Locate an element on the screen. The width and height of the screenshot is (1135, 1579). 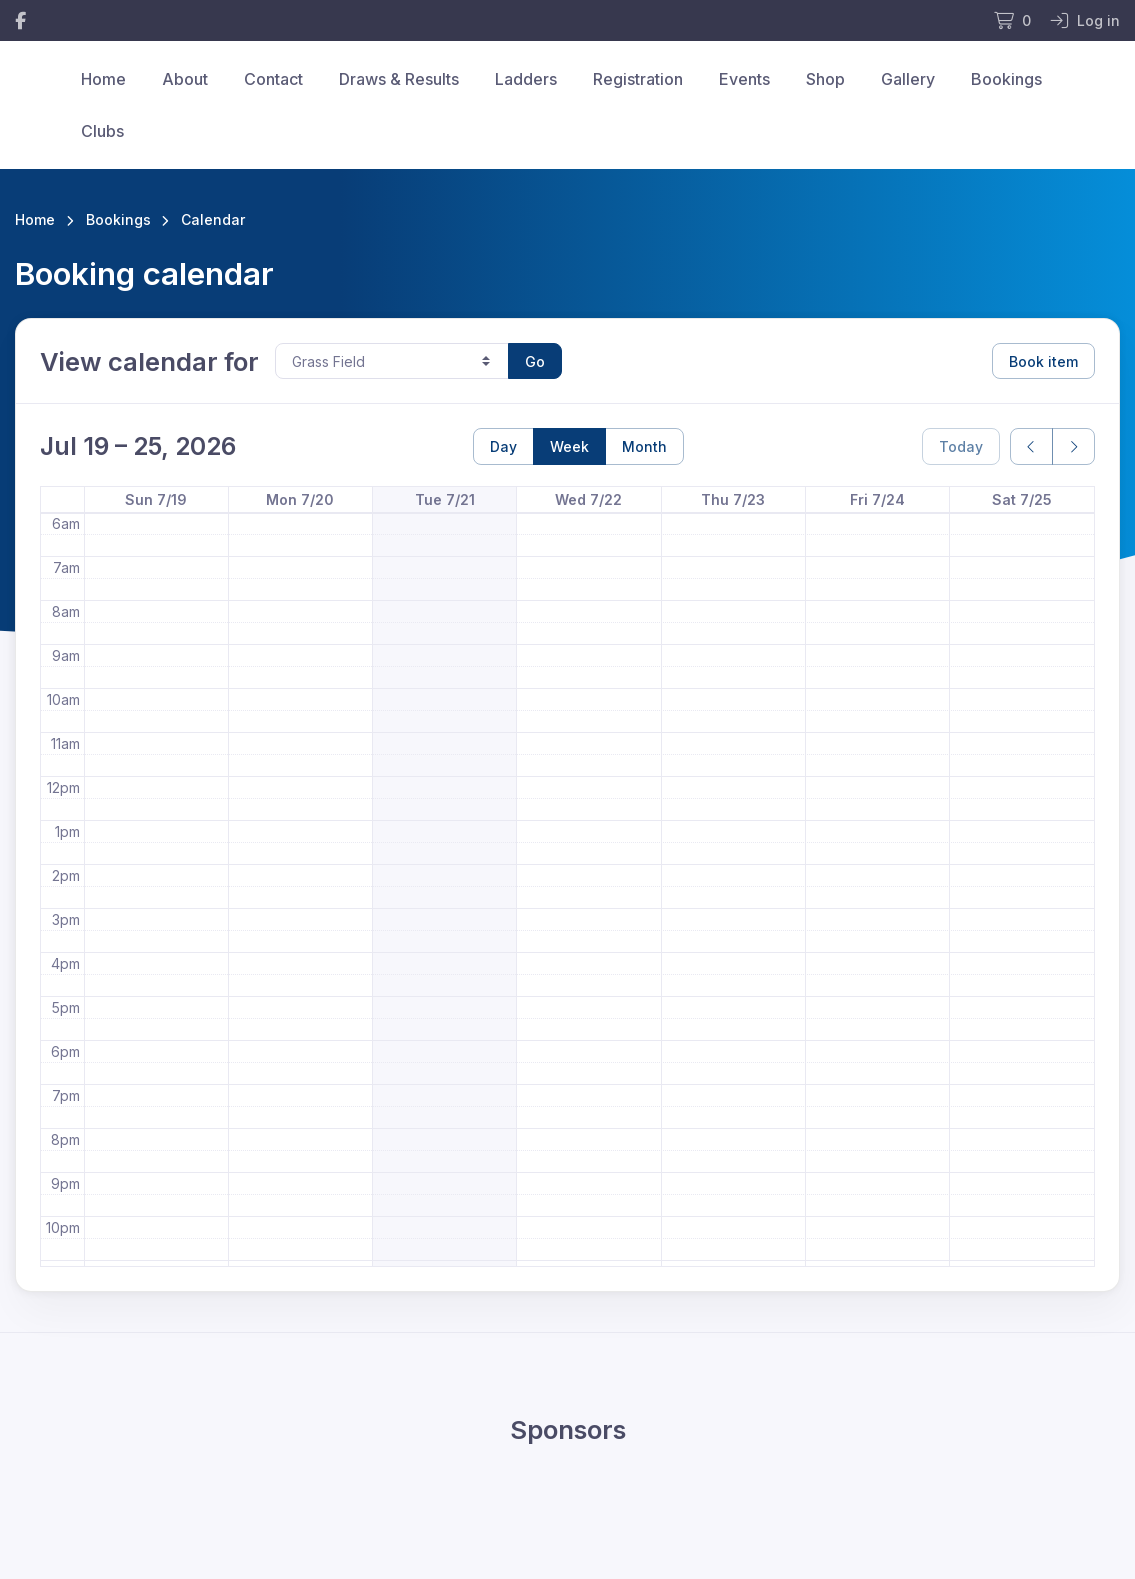
Fri 7/24 is located at coordinates (877, 499).